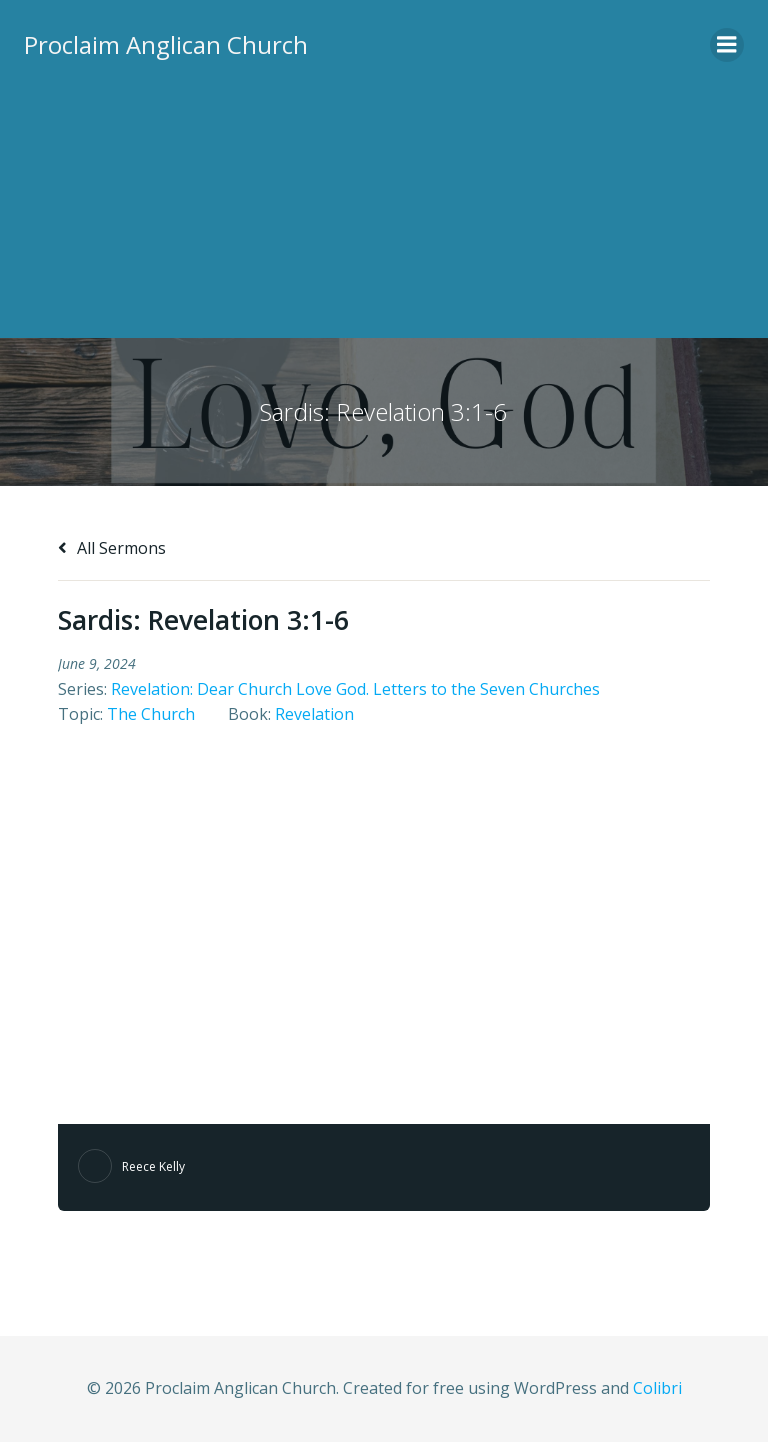  I want to click on The Church, so click(151, 714).